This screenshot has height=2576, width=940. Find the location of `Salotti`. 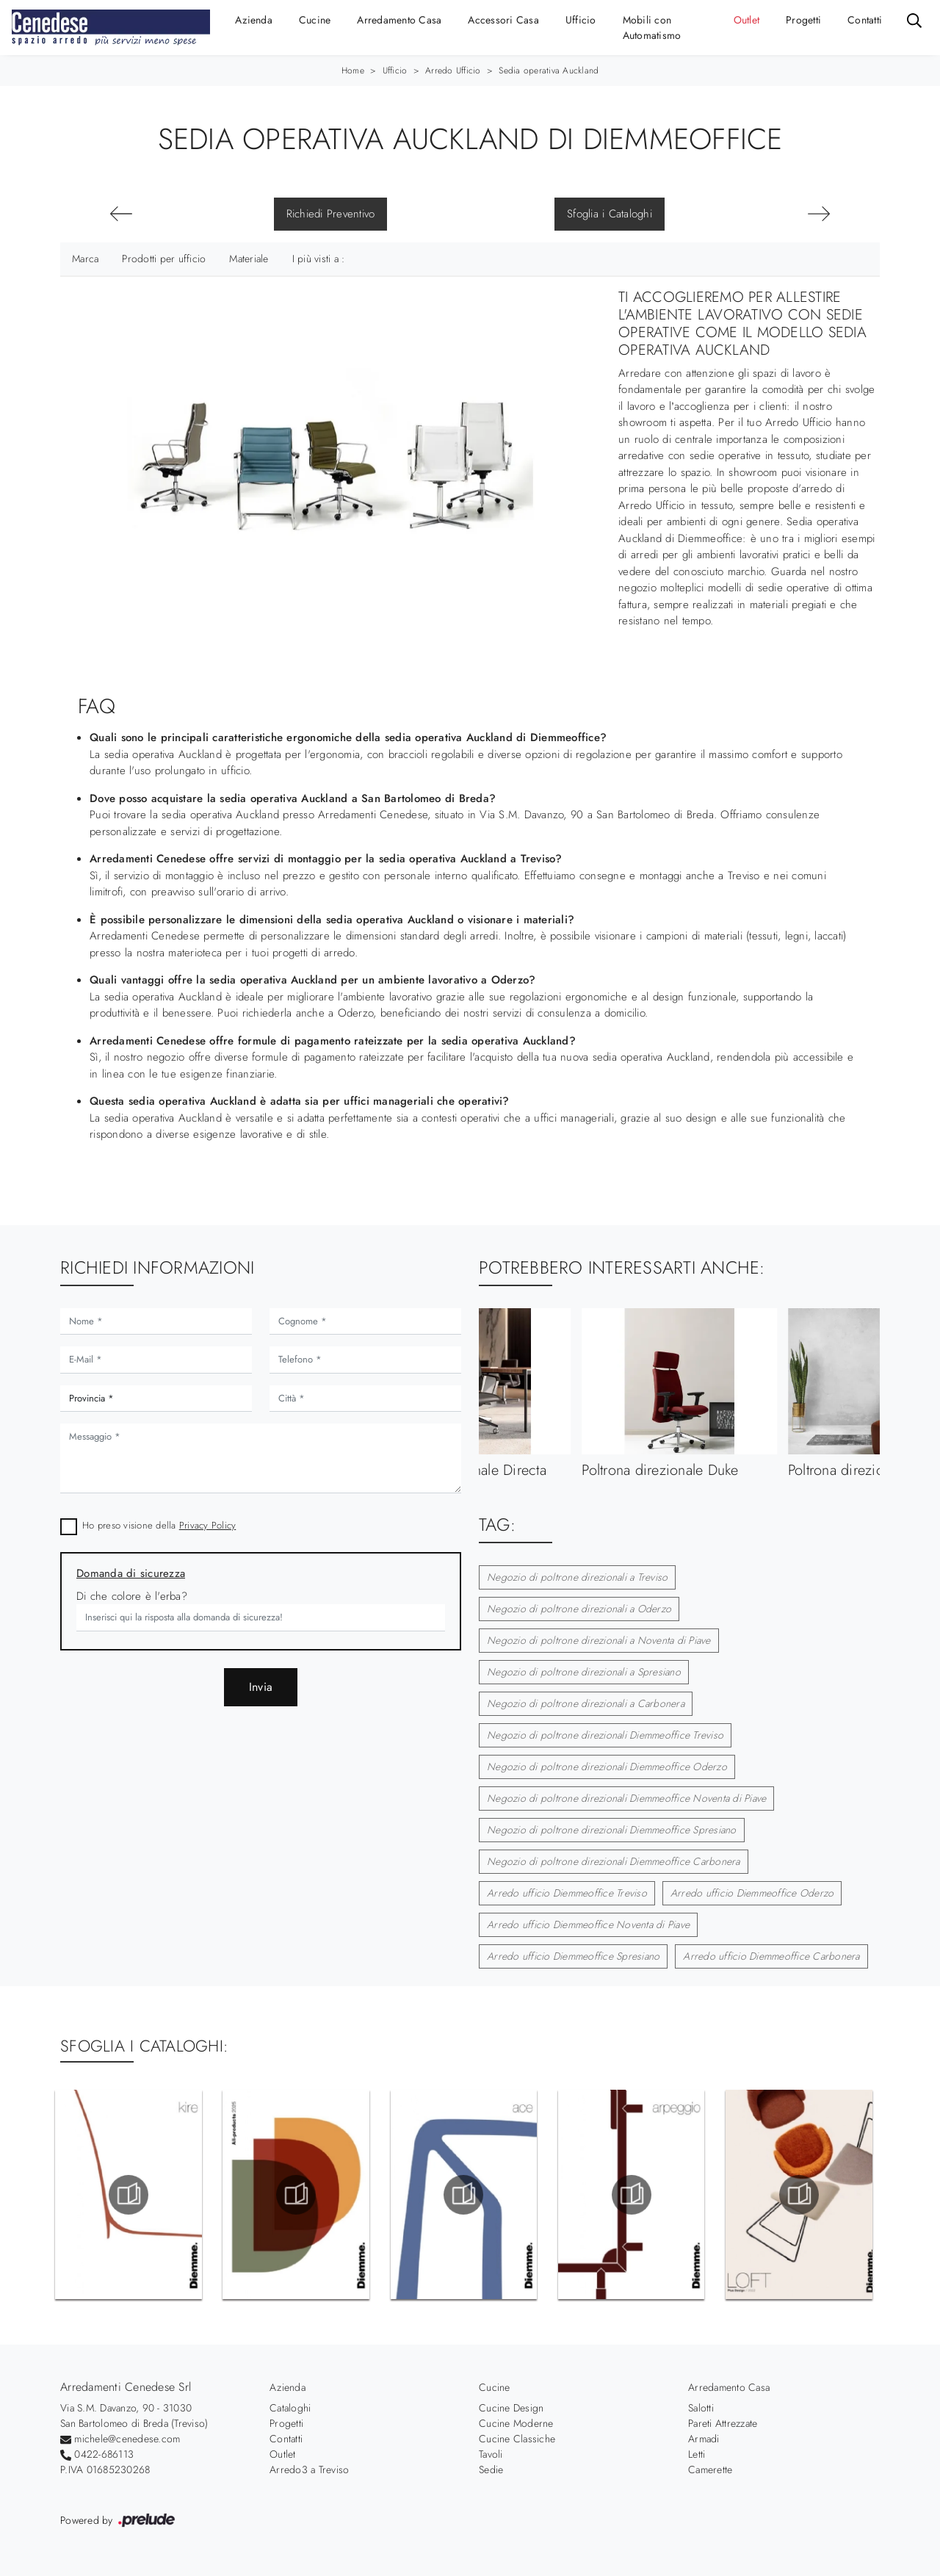

Salotti is located at coordinates (701, 2407).